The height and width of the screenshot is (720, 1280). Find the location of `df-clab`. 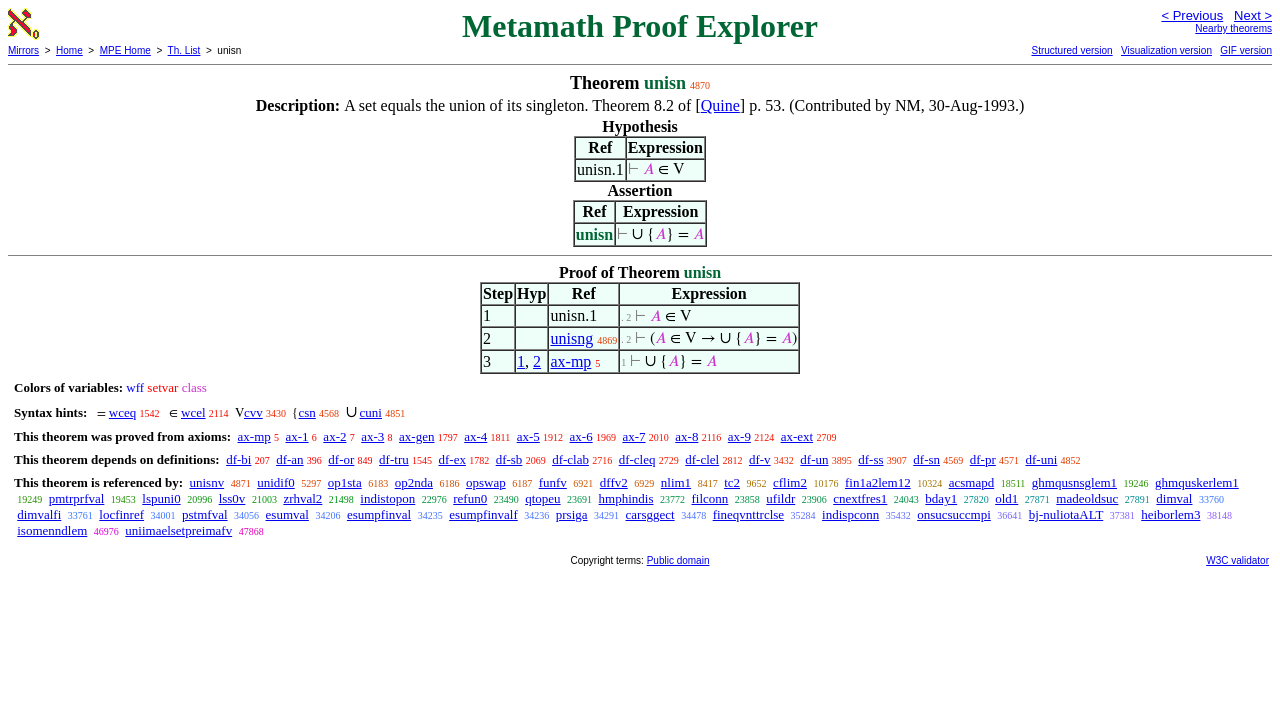

df-clab is located at coordinates (570, 459).